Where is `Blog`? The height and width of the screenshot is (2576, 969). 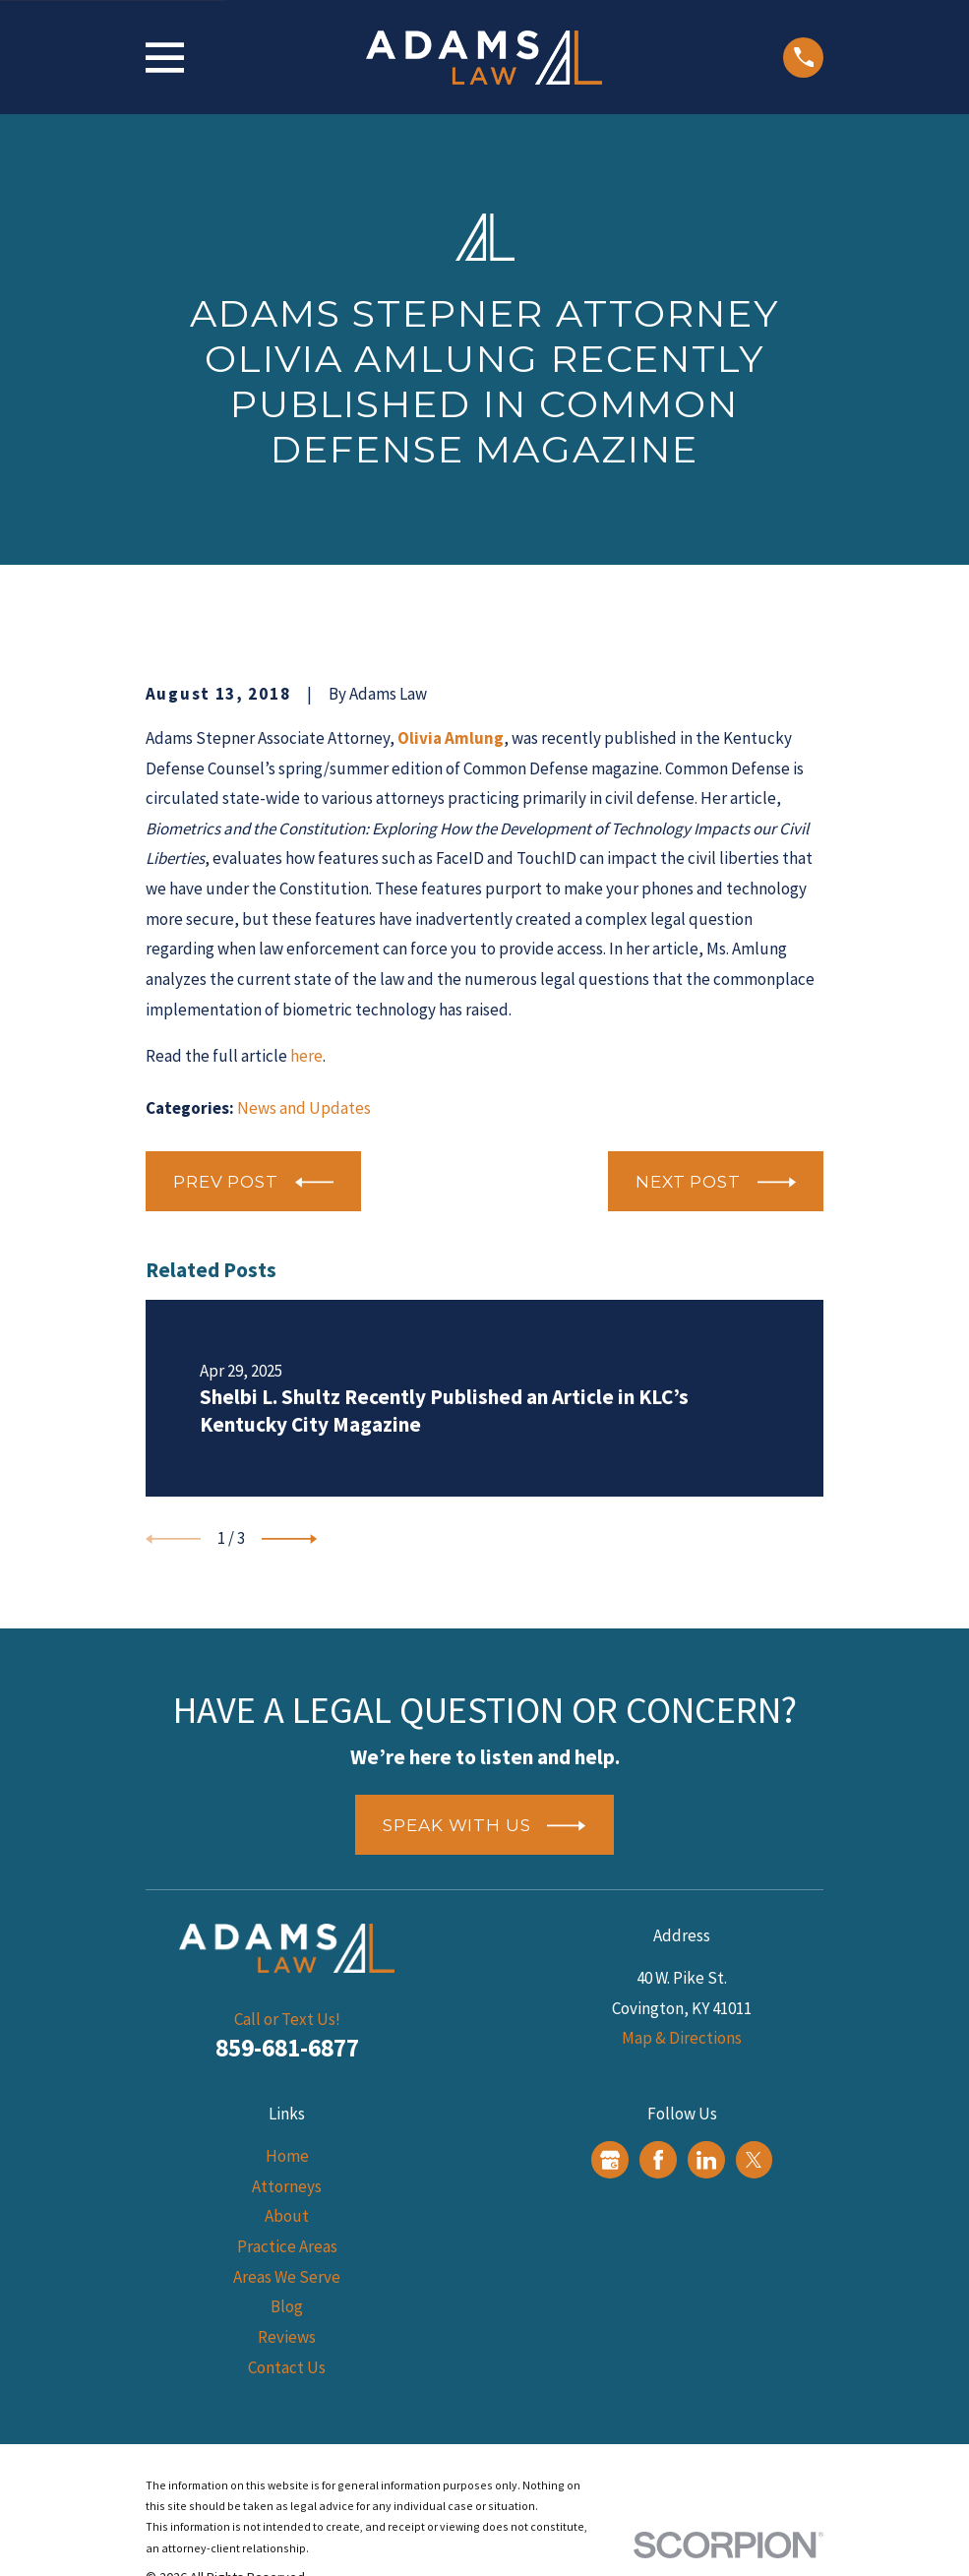 Blog is located at coordinates (287, 2306).